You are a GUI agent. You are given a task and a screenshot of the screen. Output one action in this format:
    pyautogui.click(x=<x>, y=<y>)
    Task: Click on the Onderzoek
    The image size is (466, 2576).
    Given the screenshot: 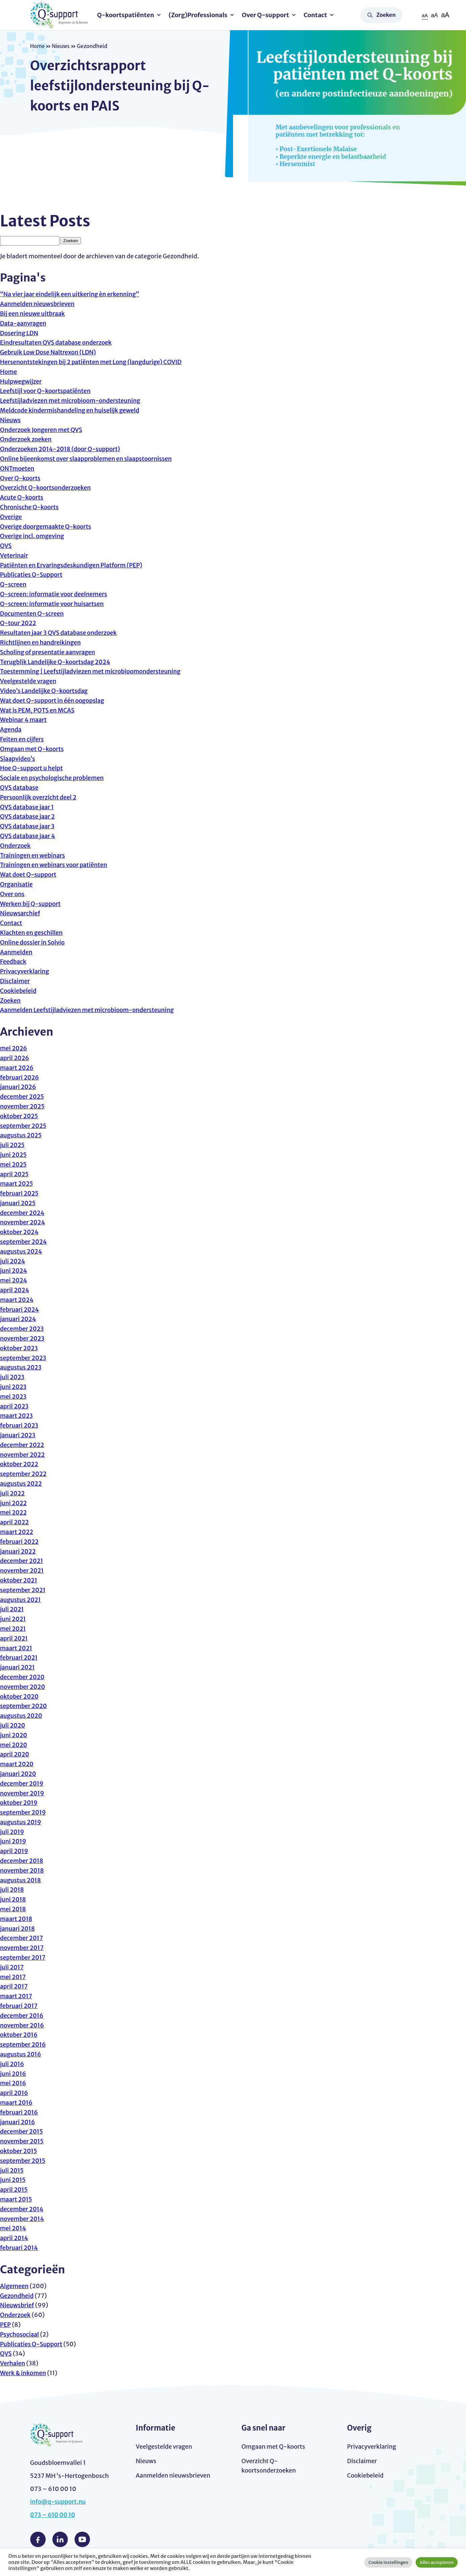 What is the action you would take?
    pyautogui.click(x=15, y=845)
    